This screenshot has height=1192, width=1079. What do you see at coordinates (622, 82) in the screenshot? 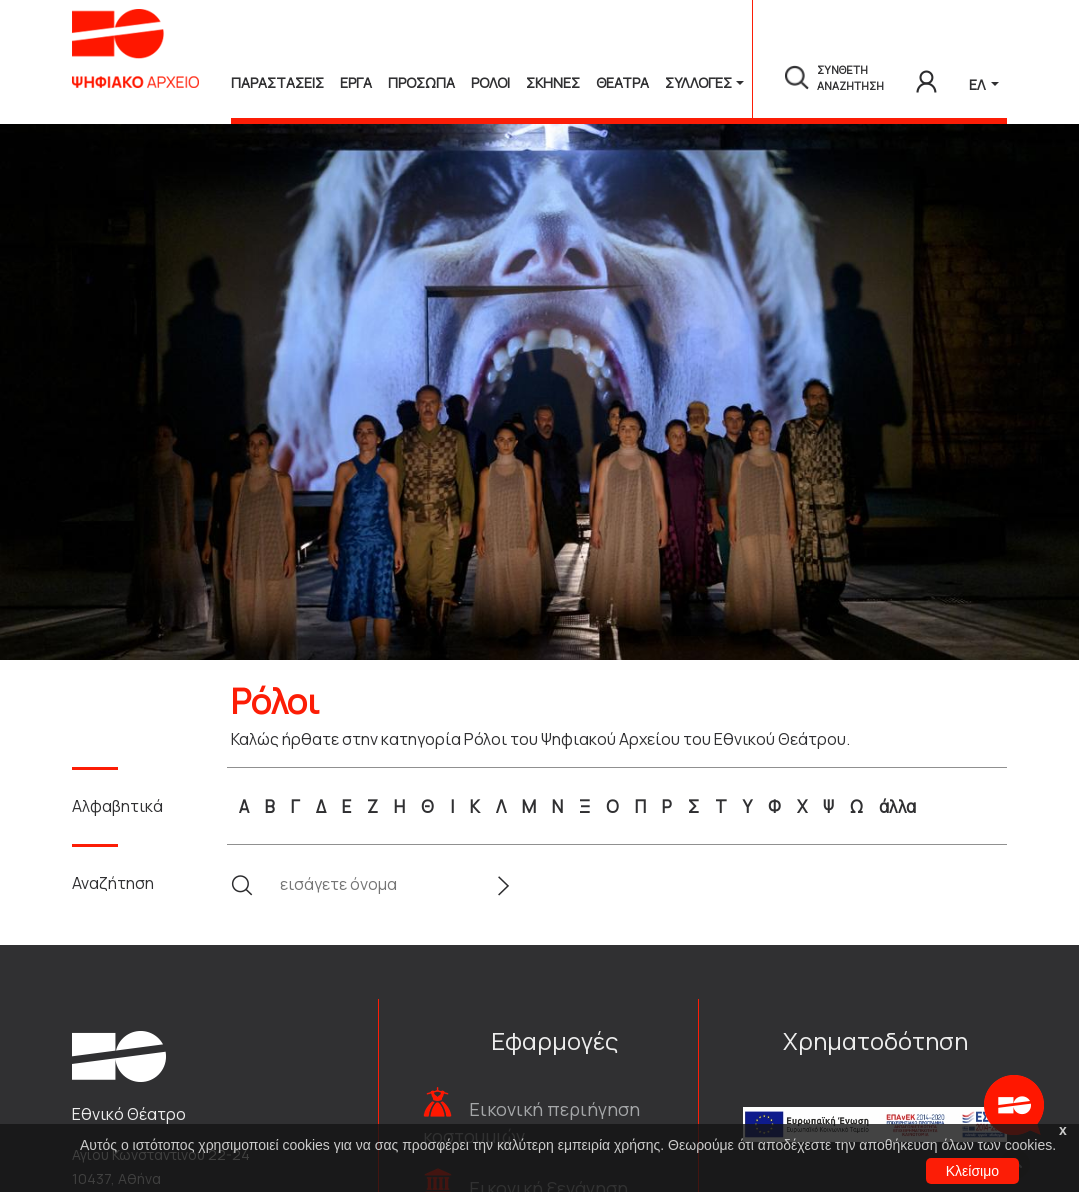
I see `Θεατρα` at bounding box center [622, 82].